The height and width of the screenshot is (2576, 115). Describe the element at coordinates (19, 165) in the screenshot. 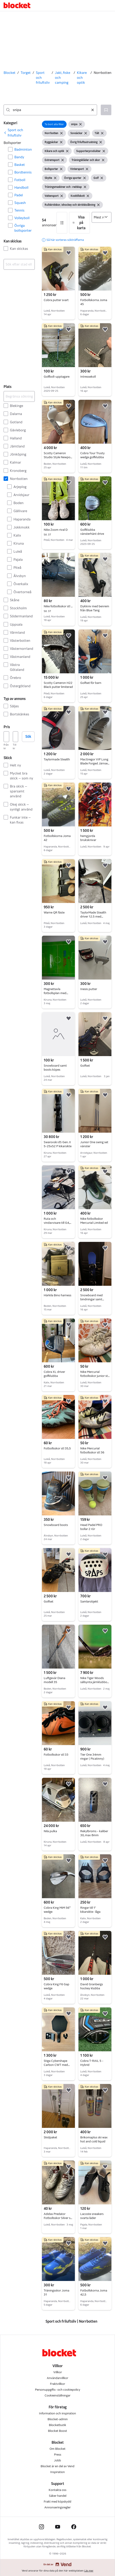

I see `Basket [Filtrera efter Basket resultat]` at that location.